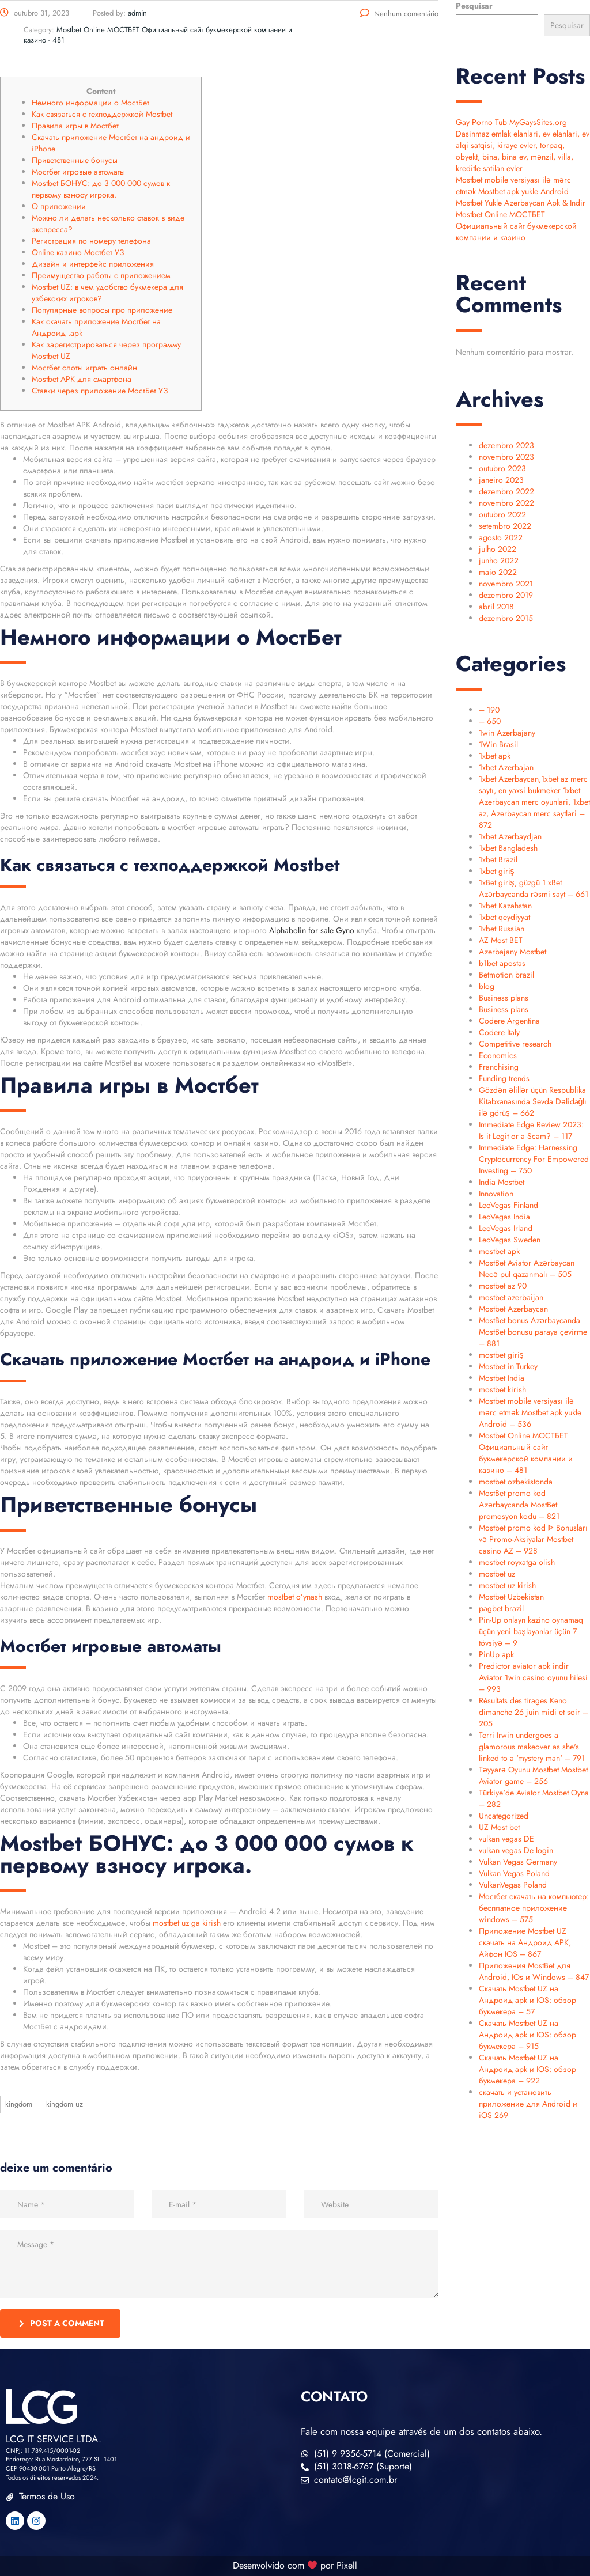 Image resolution: width=590 pixels, height=2576 pixels. What do you see at coordinates (61, 2323) in the screenshot?
I see `post a comment` at bounding box center [61, 2323].